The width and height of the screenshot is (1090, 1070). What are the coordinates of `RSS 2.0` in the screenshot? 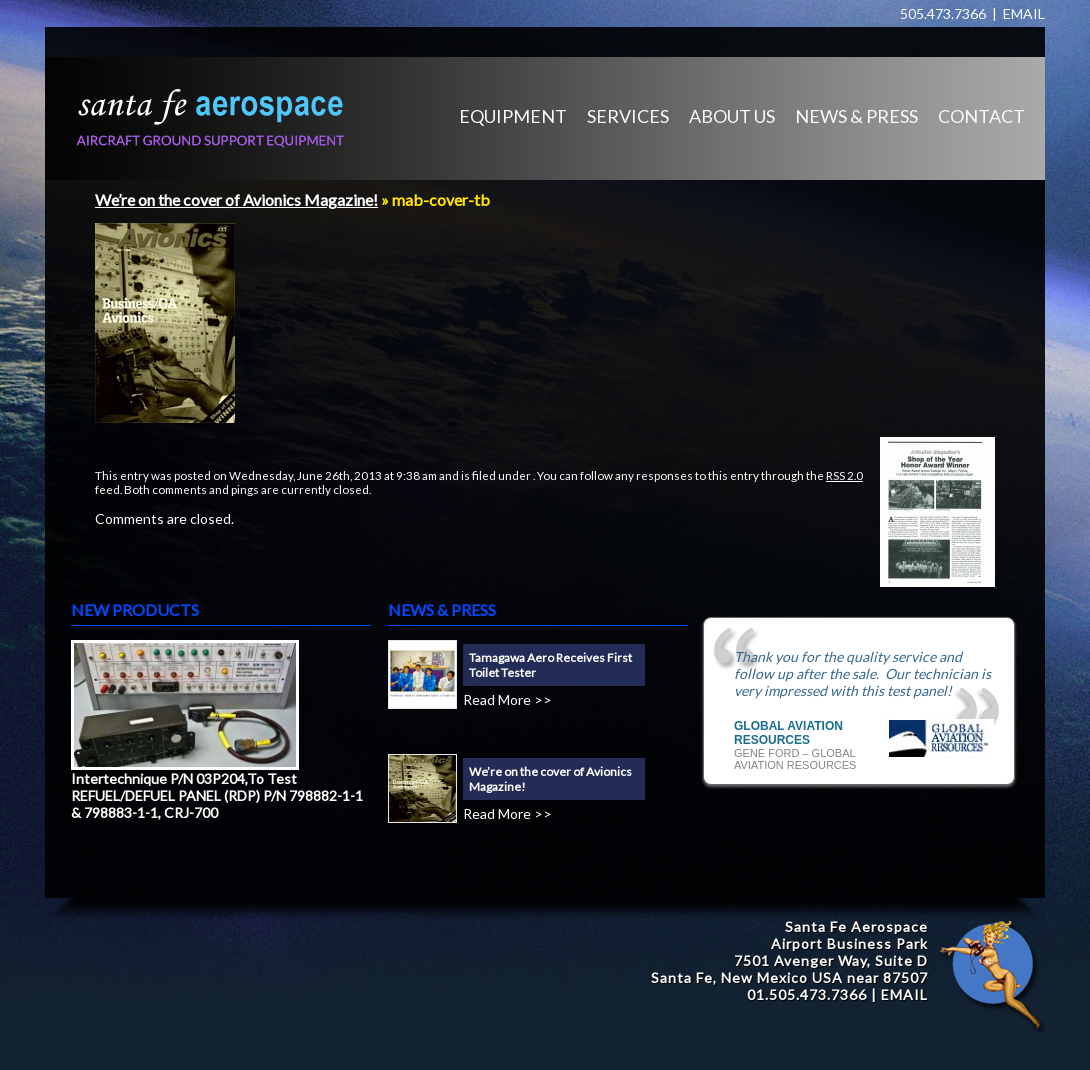 It's located at (844, 475).